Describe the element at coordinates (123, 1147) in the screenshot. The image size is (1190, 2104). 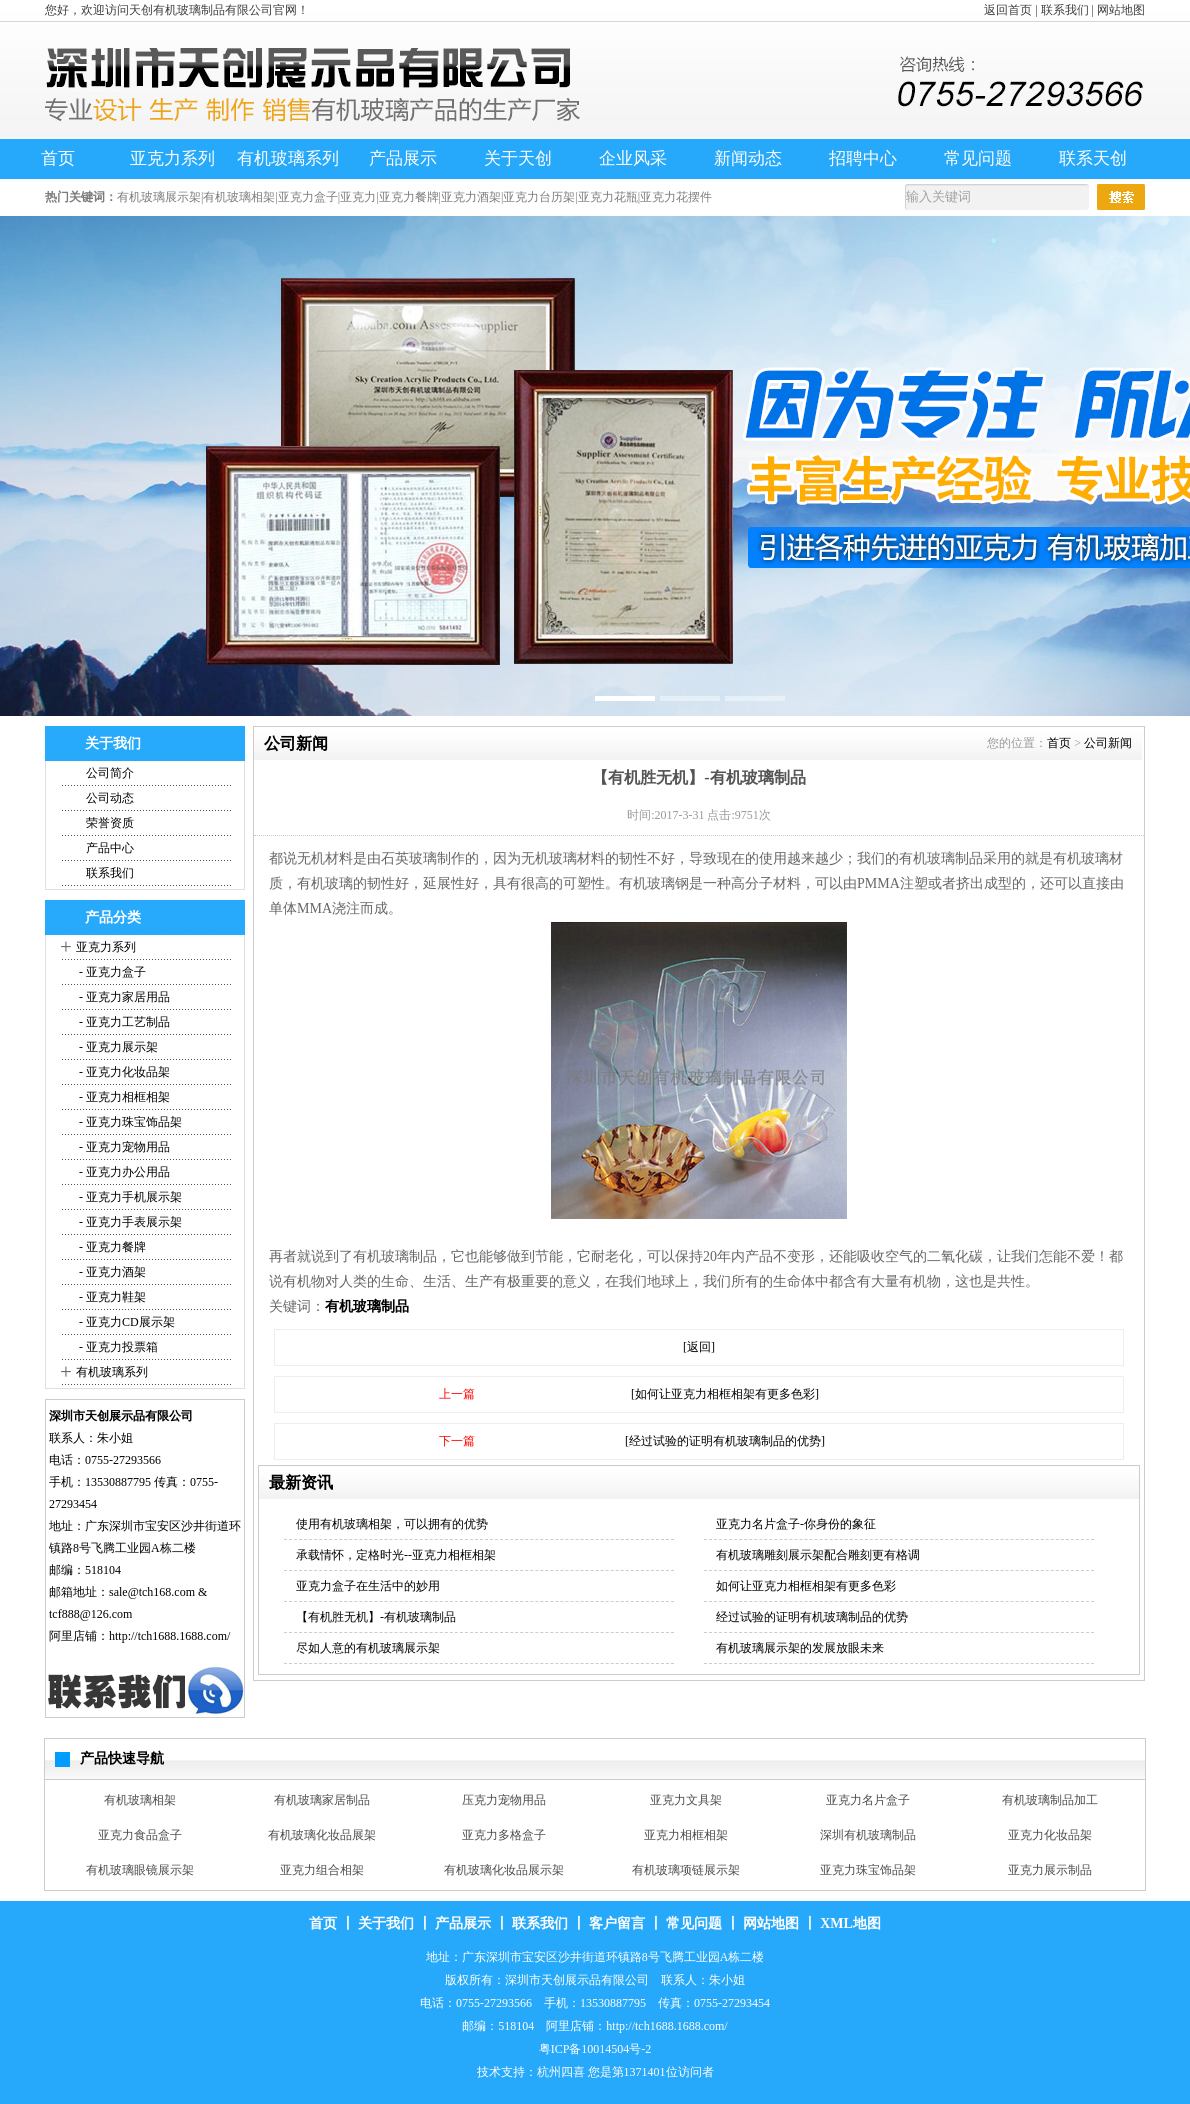
I see `- 亚克力宠物用品` at that location.